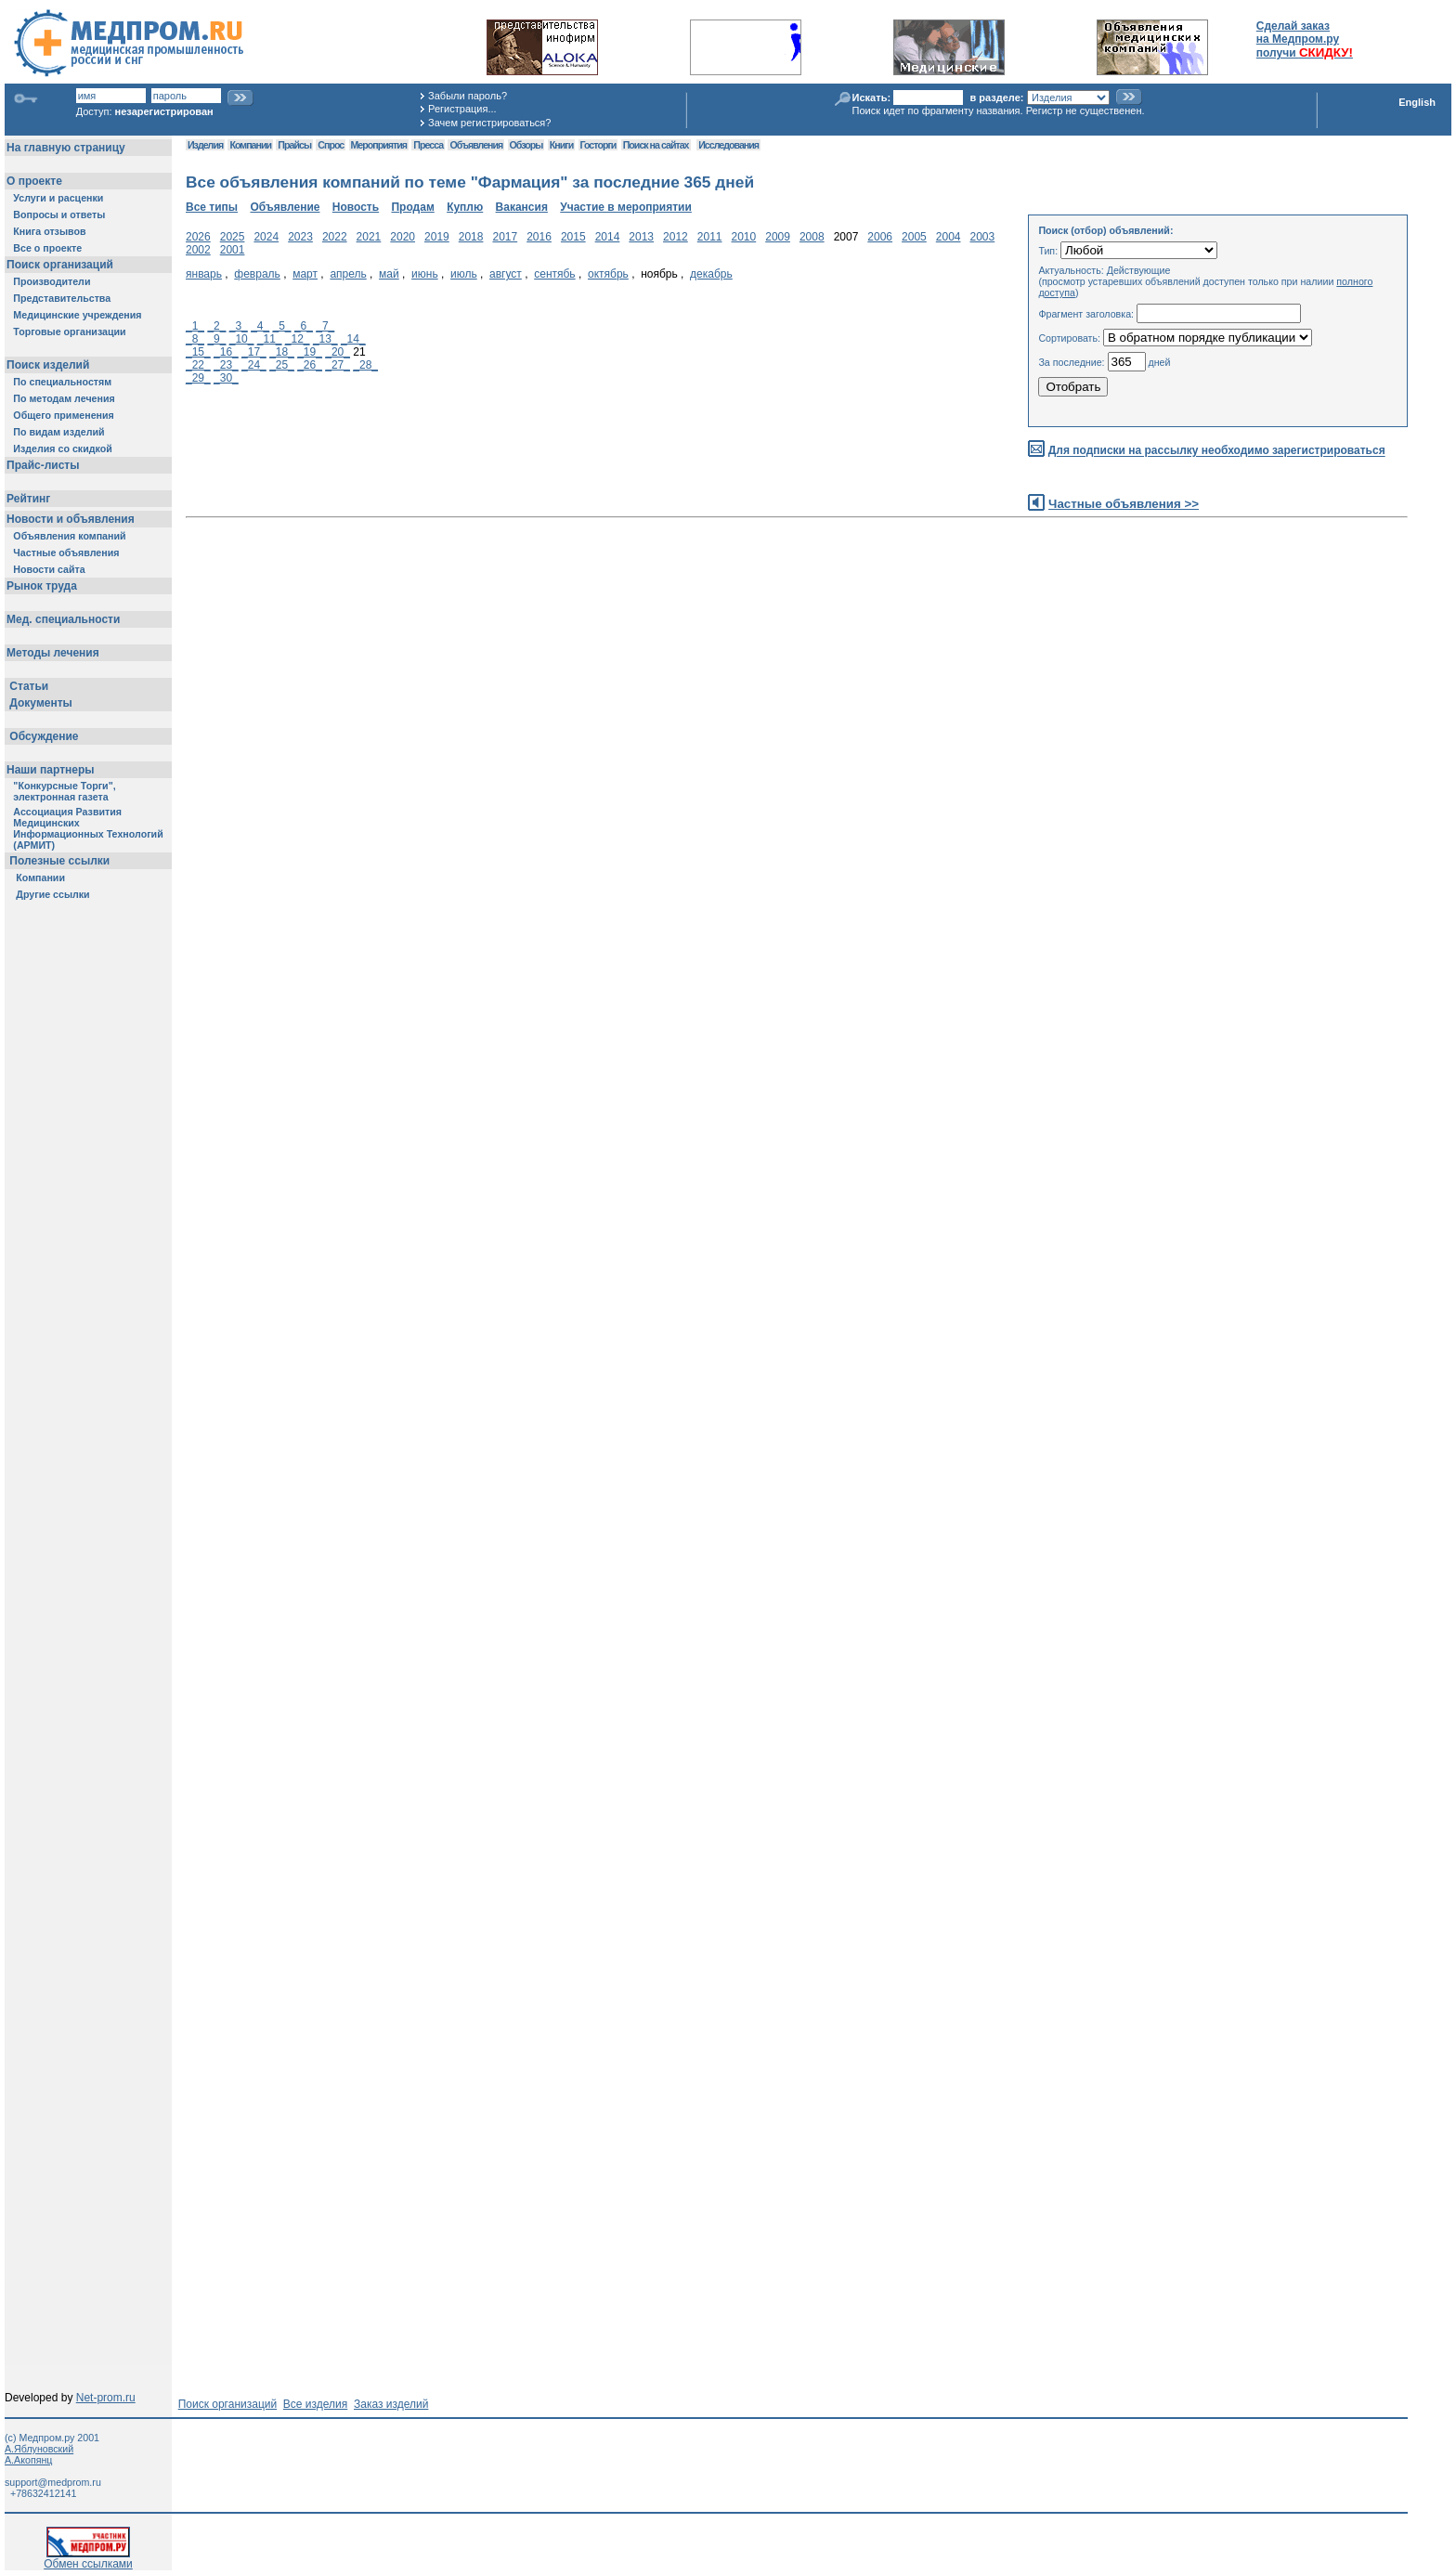 The height and width of the screenshot is (2575, 1456). What do you see at coordinates (281, 351) in the screenshot?
I see `_18_` at bounding box center [281, 351].